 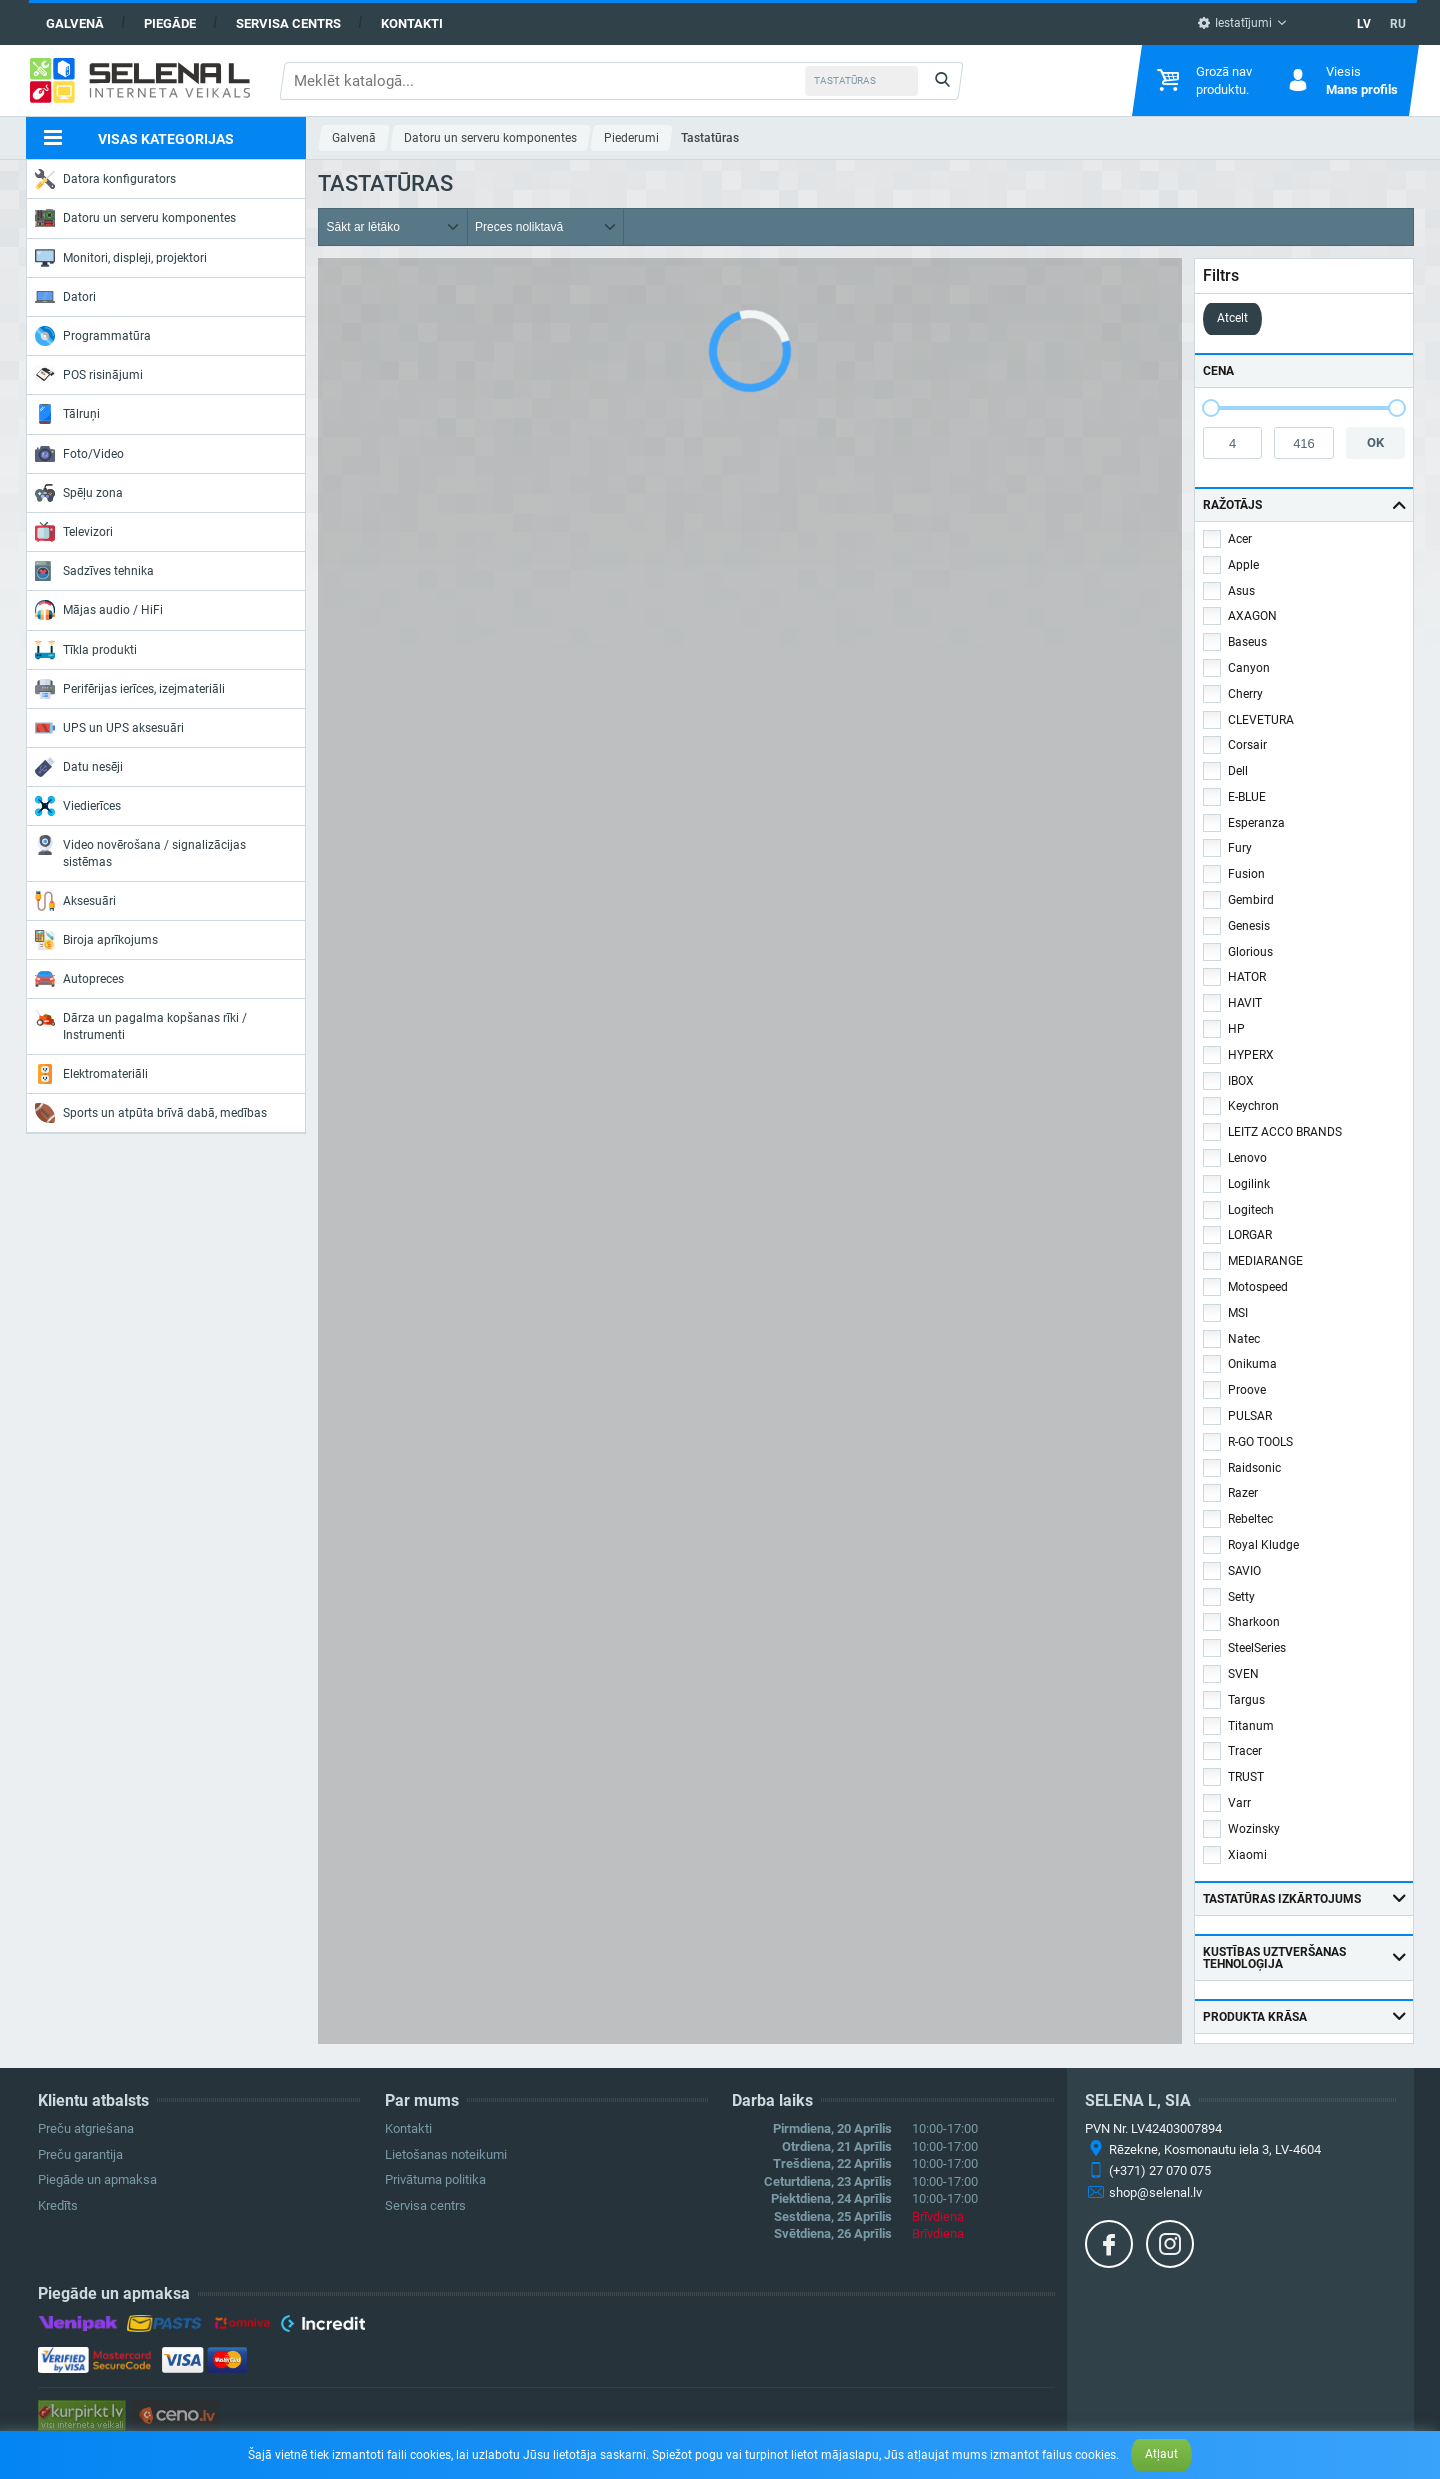 What do you see at coordinates (130, 689) in the screenshot?
I see `Perifērijas ierīces, izejmateriāli` at bounding box center [130, 689].